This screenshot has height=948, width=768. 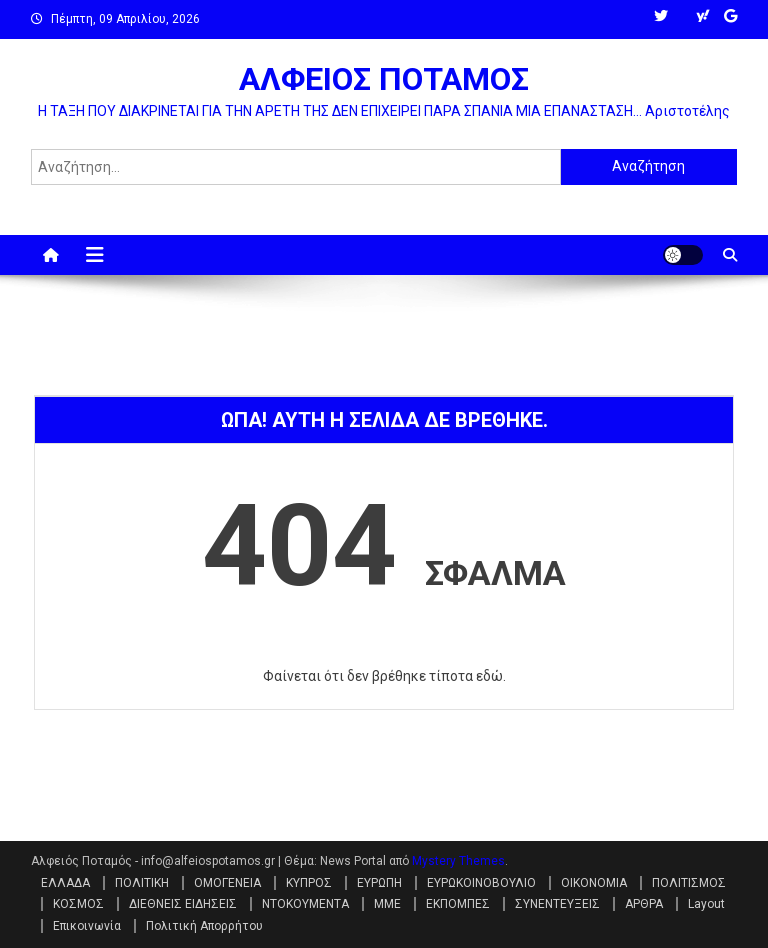 What do you see at coordinates (142, 883) in the screenshot?
I see `ΠΟΛΙΤΙΚΗ` at bounding box center [142, 883].